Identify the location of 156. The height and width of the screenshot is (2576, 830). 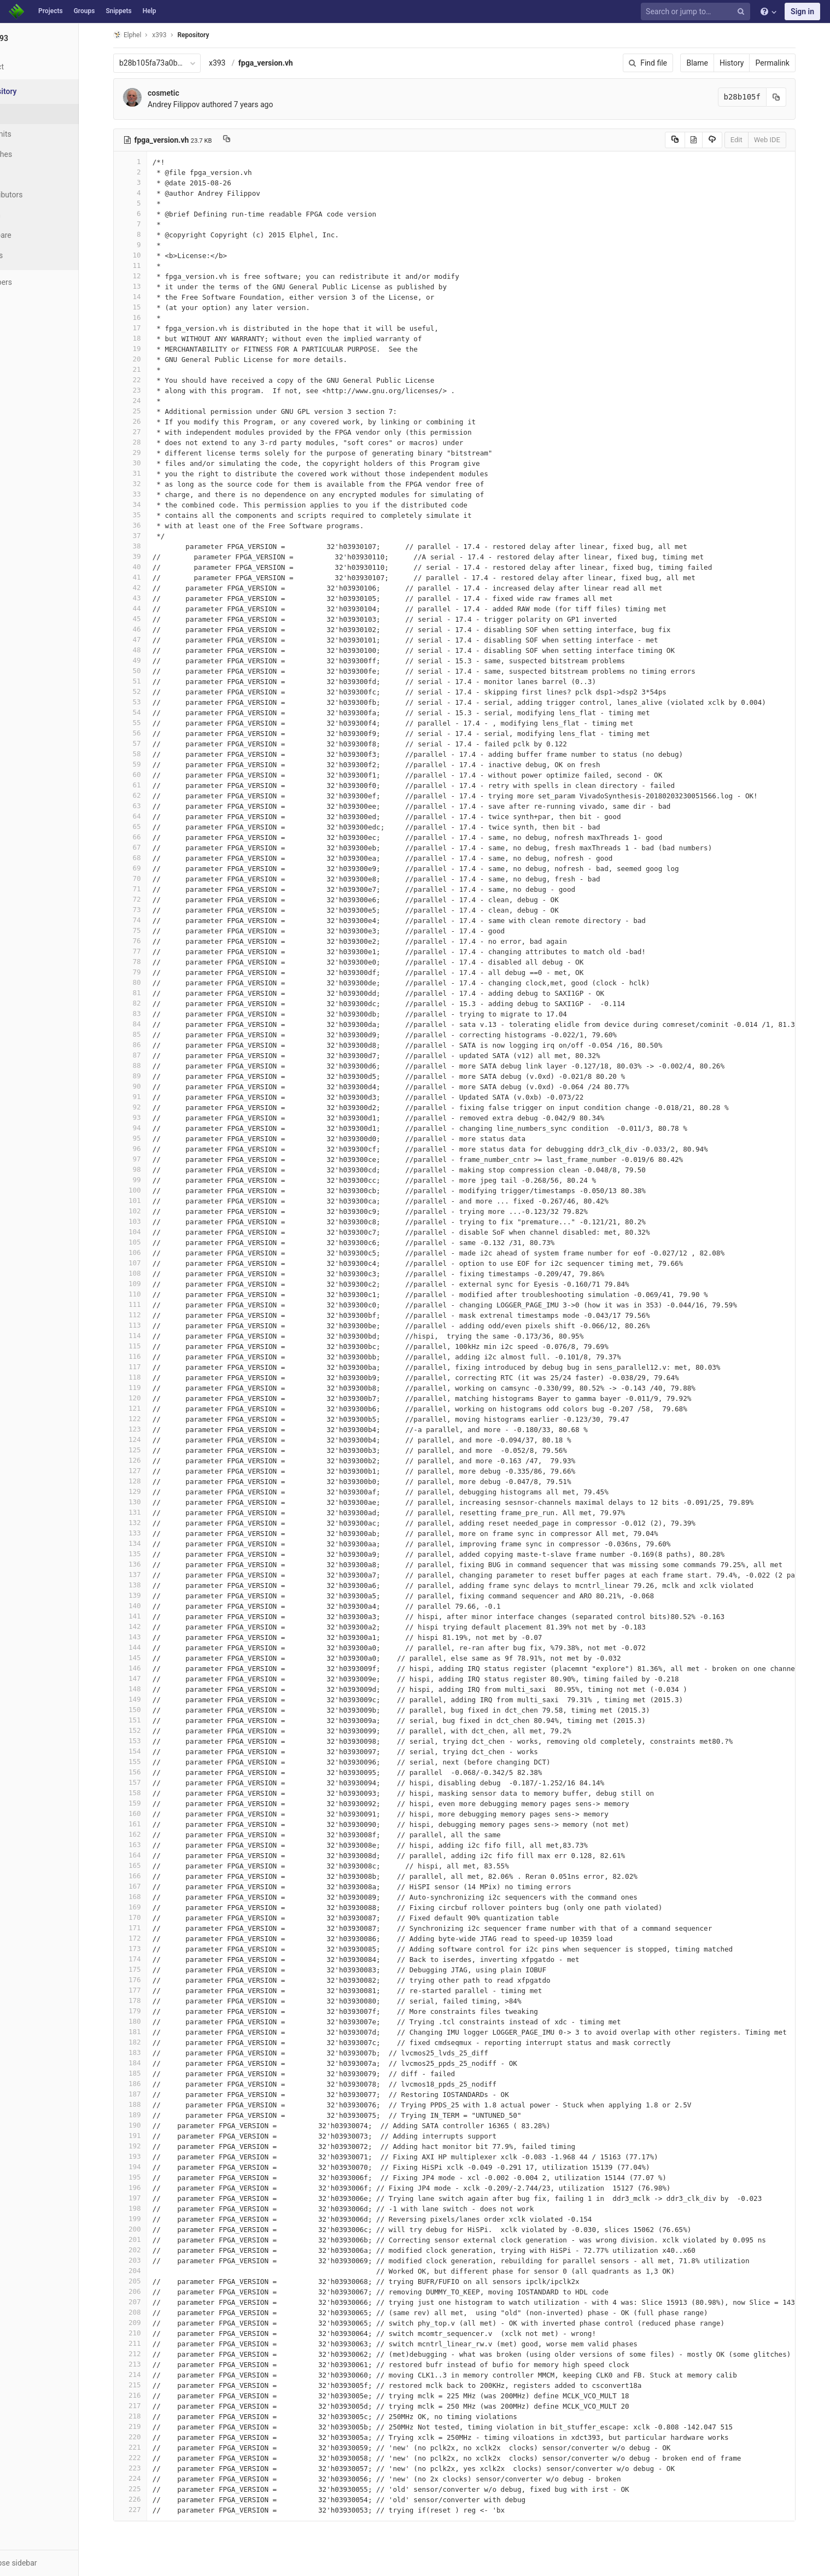
(151, 1772).